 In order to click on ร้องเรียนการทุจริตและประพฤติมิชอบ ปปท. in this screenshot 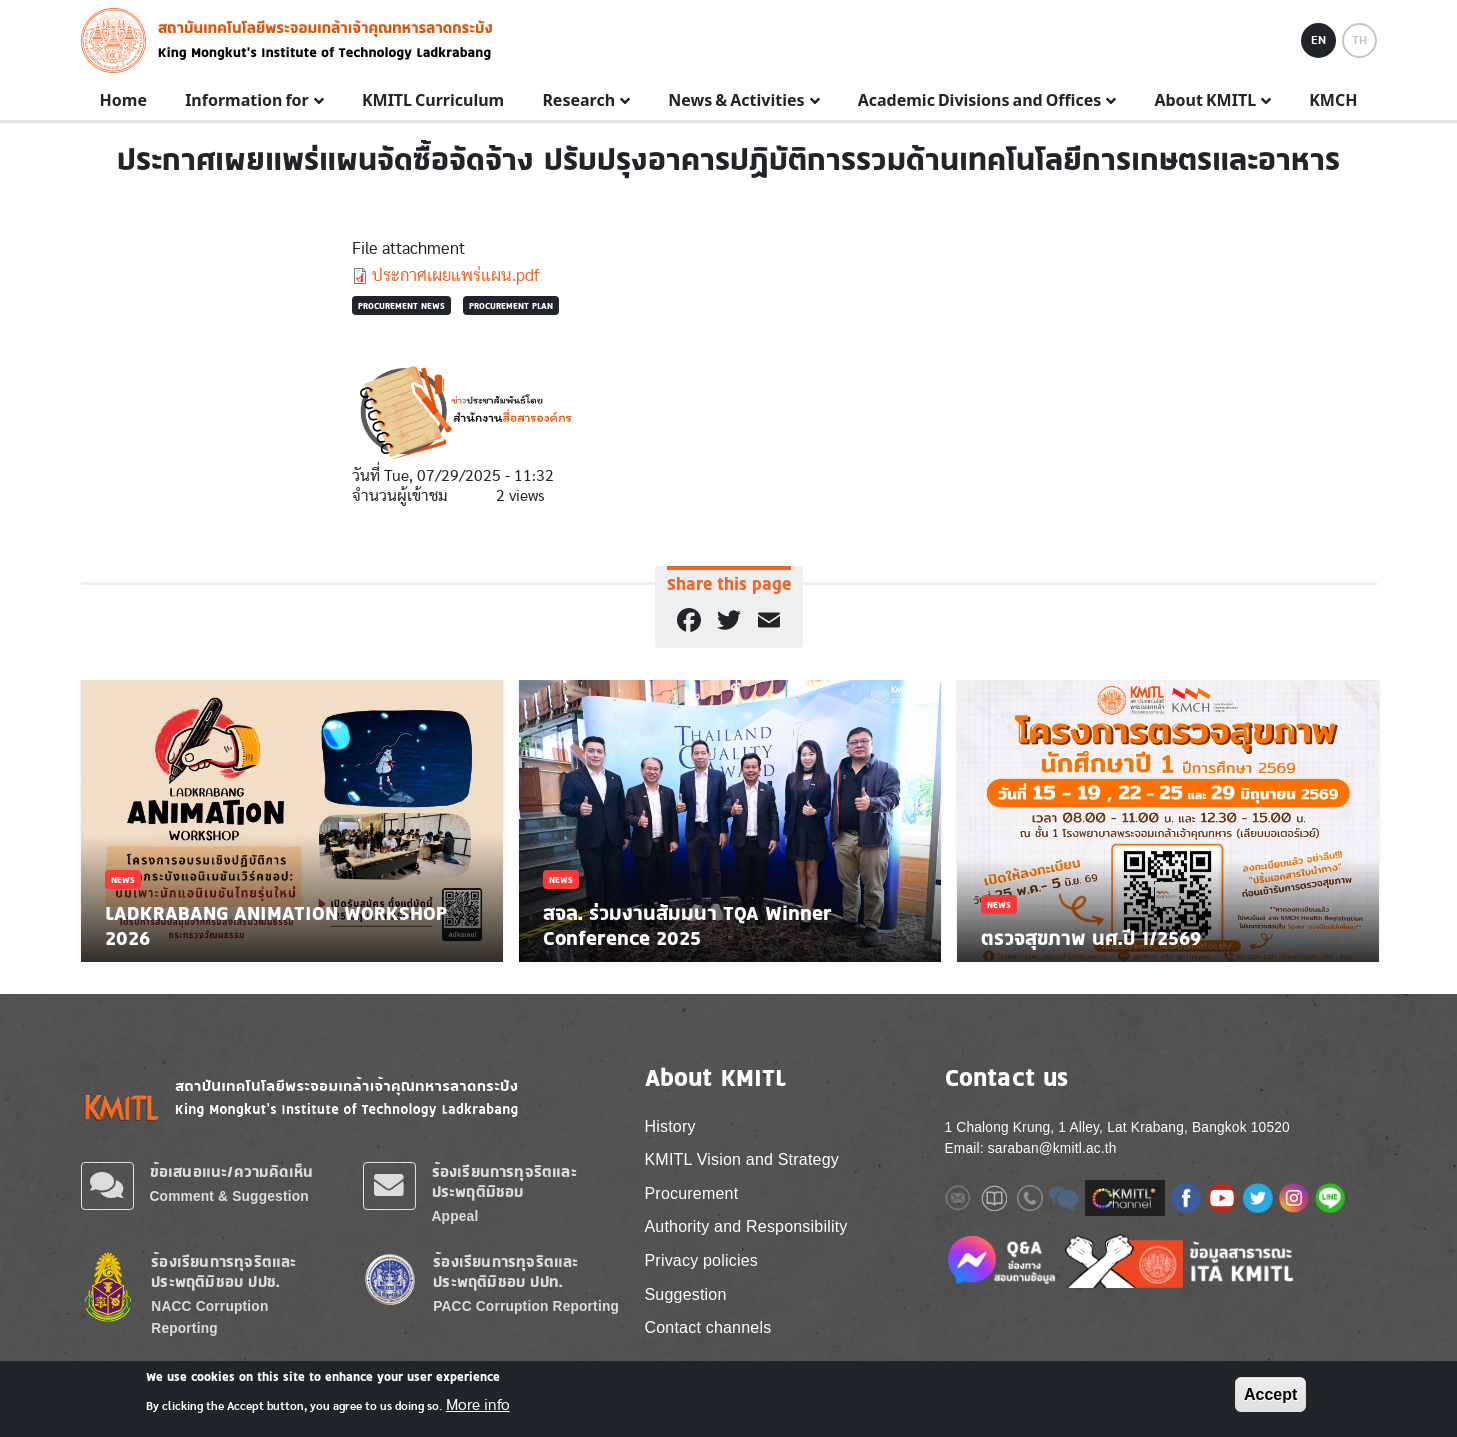, I will do `click(505, 1271)`.